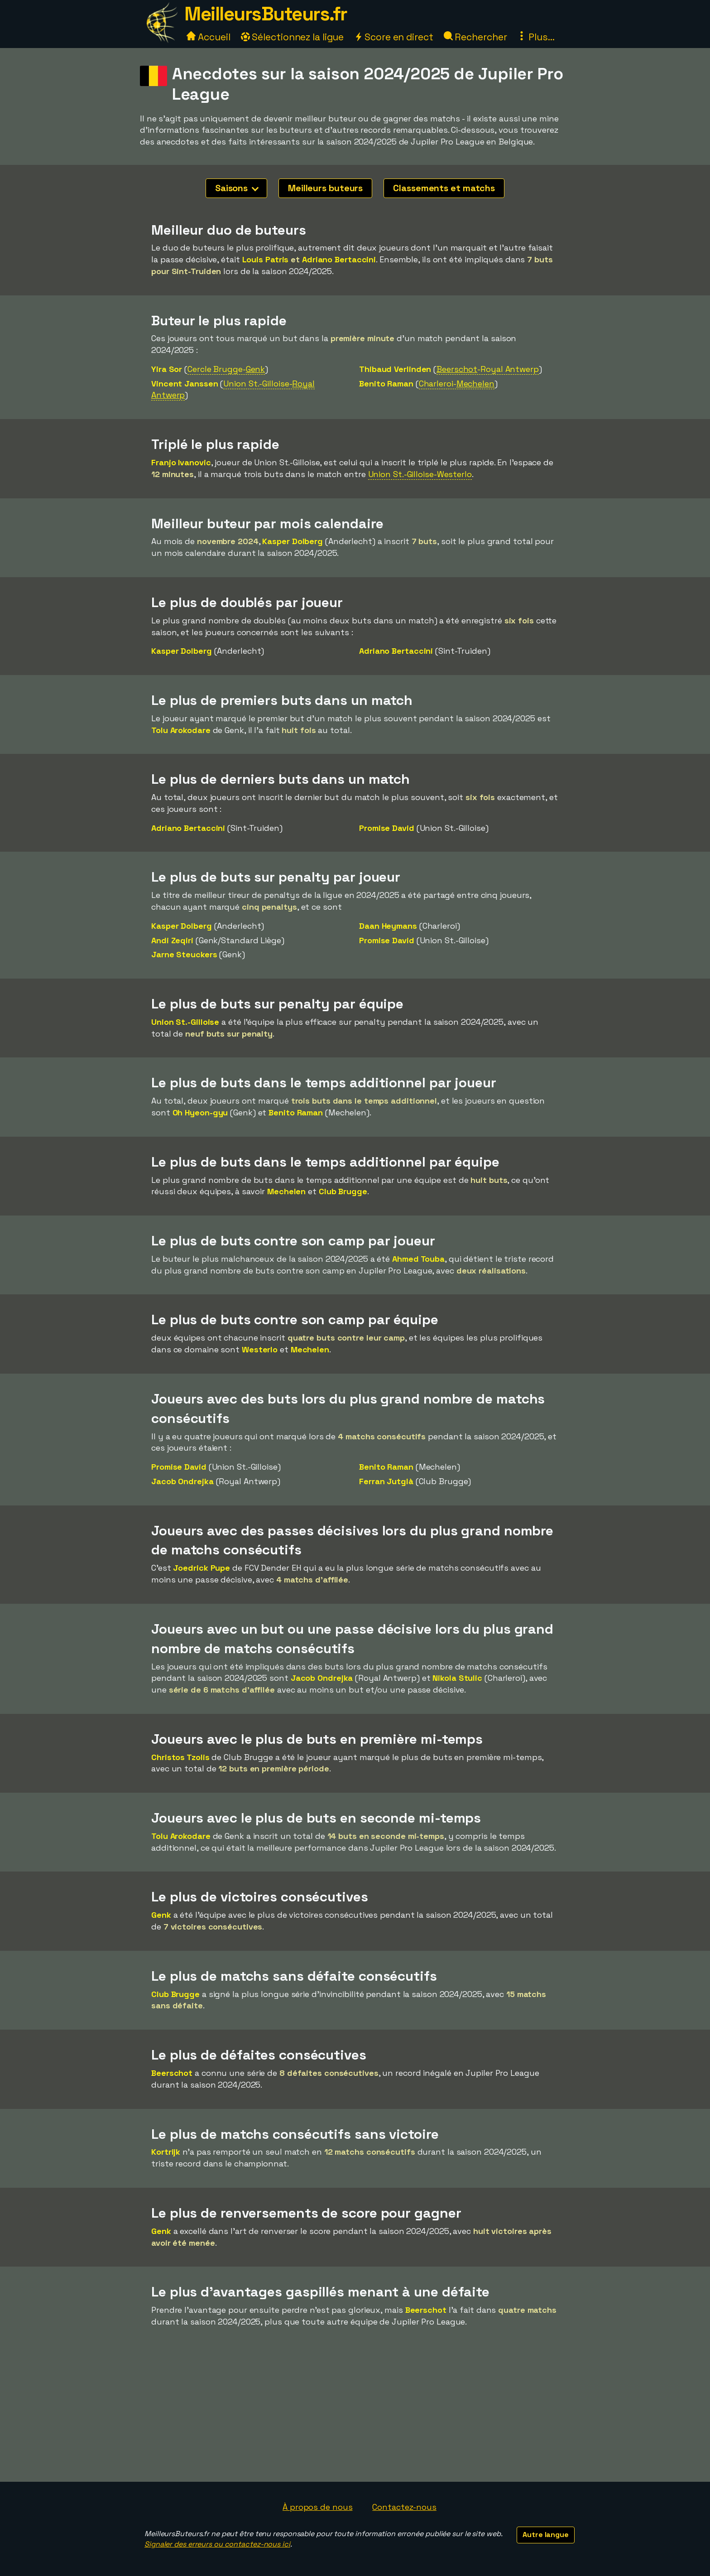 The image size is (710, 2576). I want to click on Rechercher, so click(475, 37).